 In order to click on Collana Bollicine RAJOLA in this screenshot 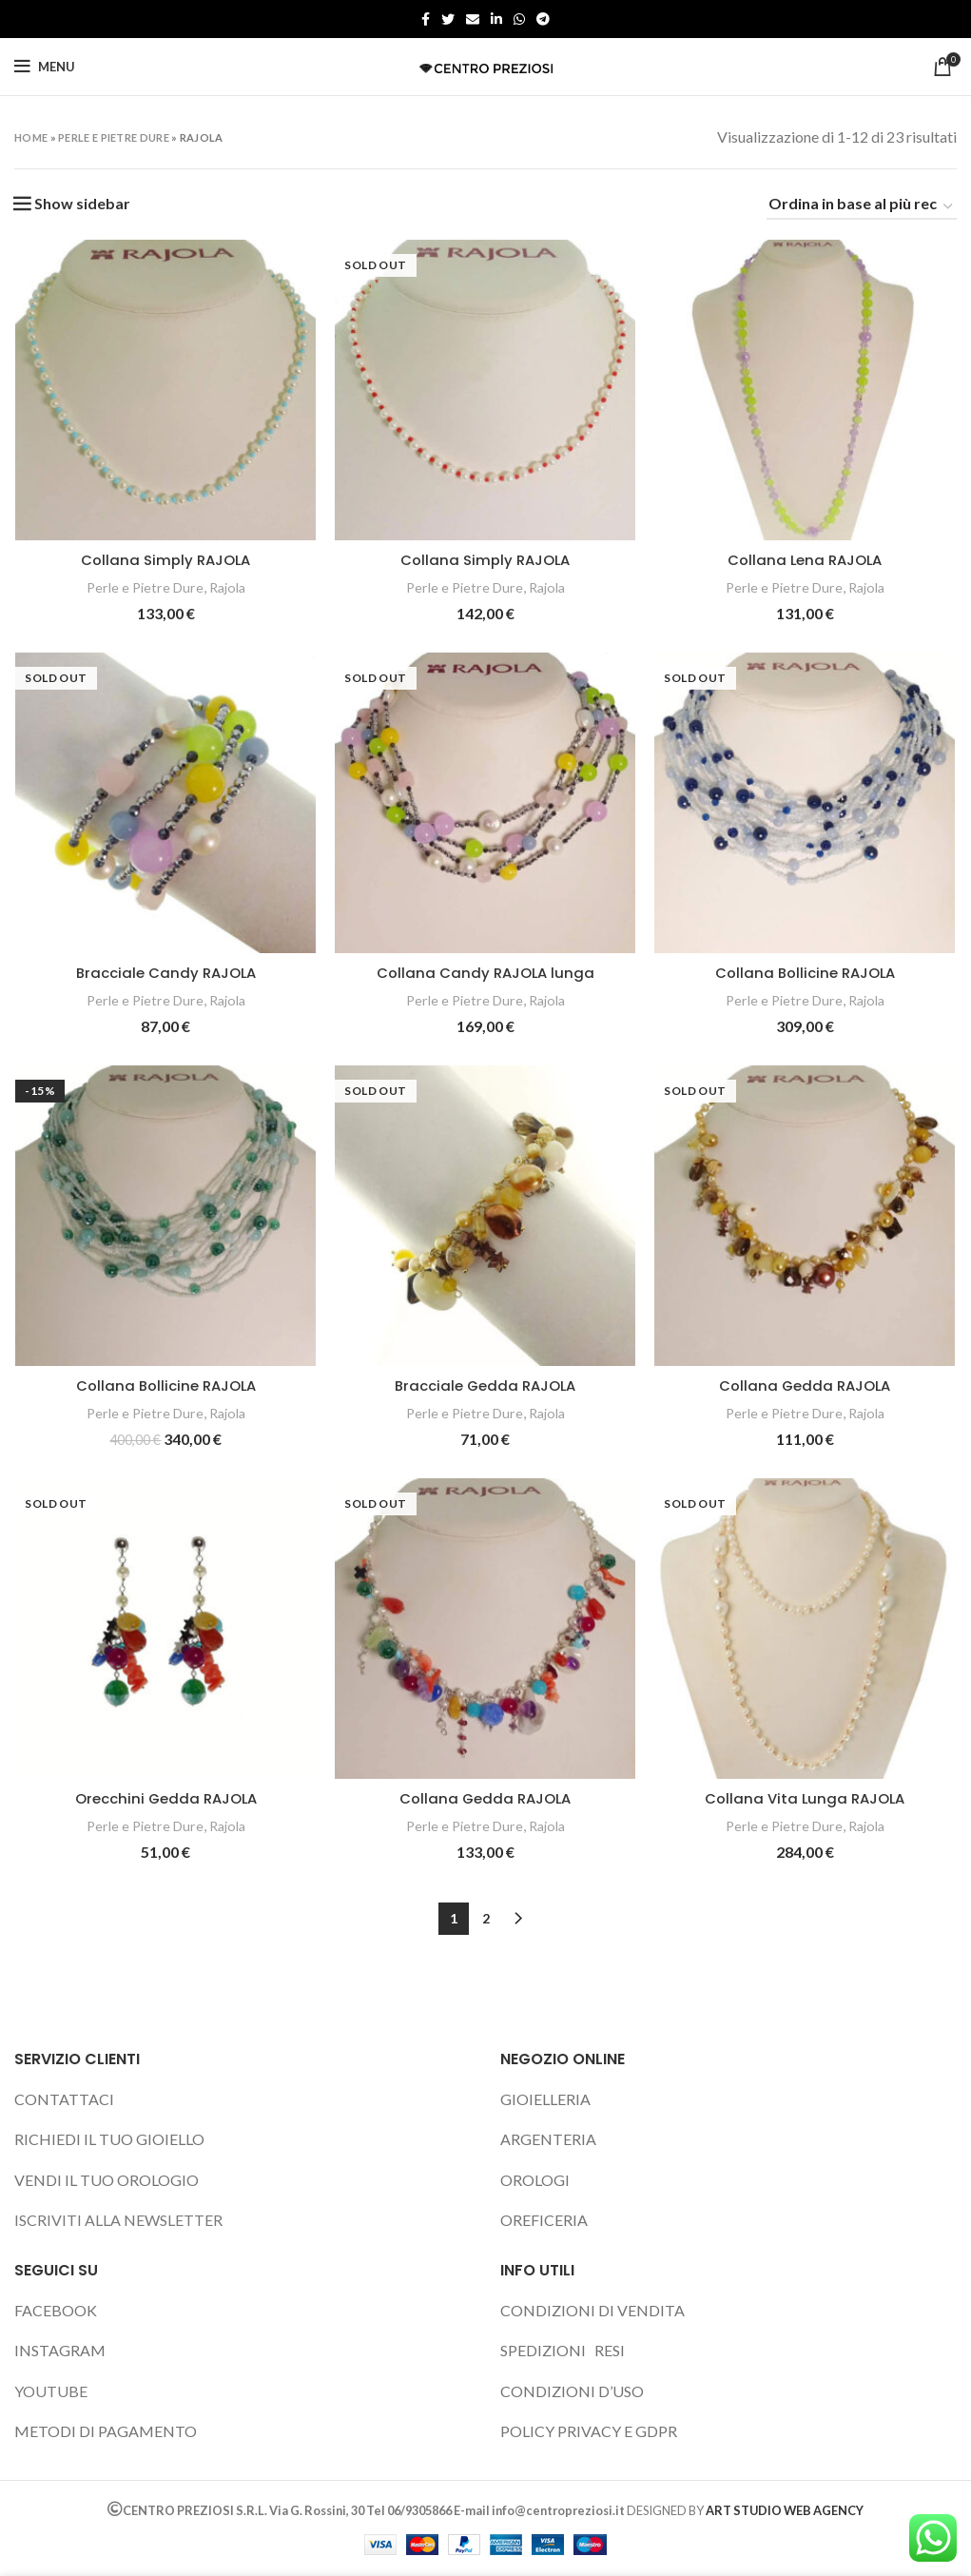, I will do `click(806, 974)`.